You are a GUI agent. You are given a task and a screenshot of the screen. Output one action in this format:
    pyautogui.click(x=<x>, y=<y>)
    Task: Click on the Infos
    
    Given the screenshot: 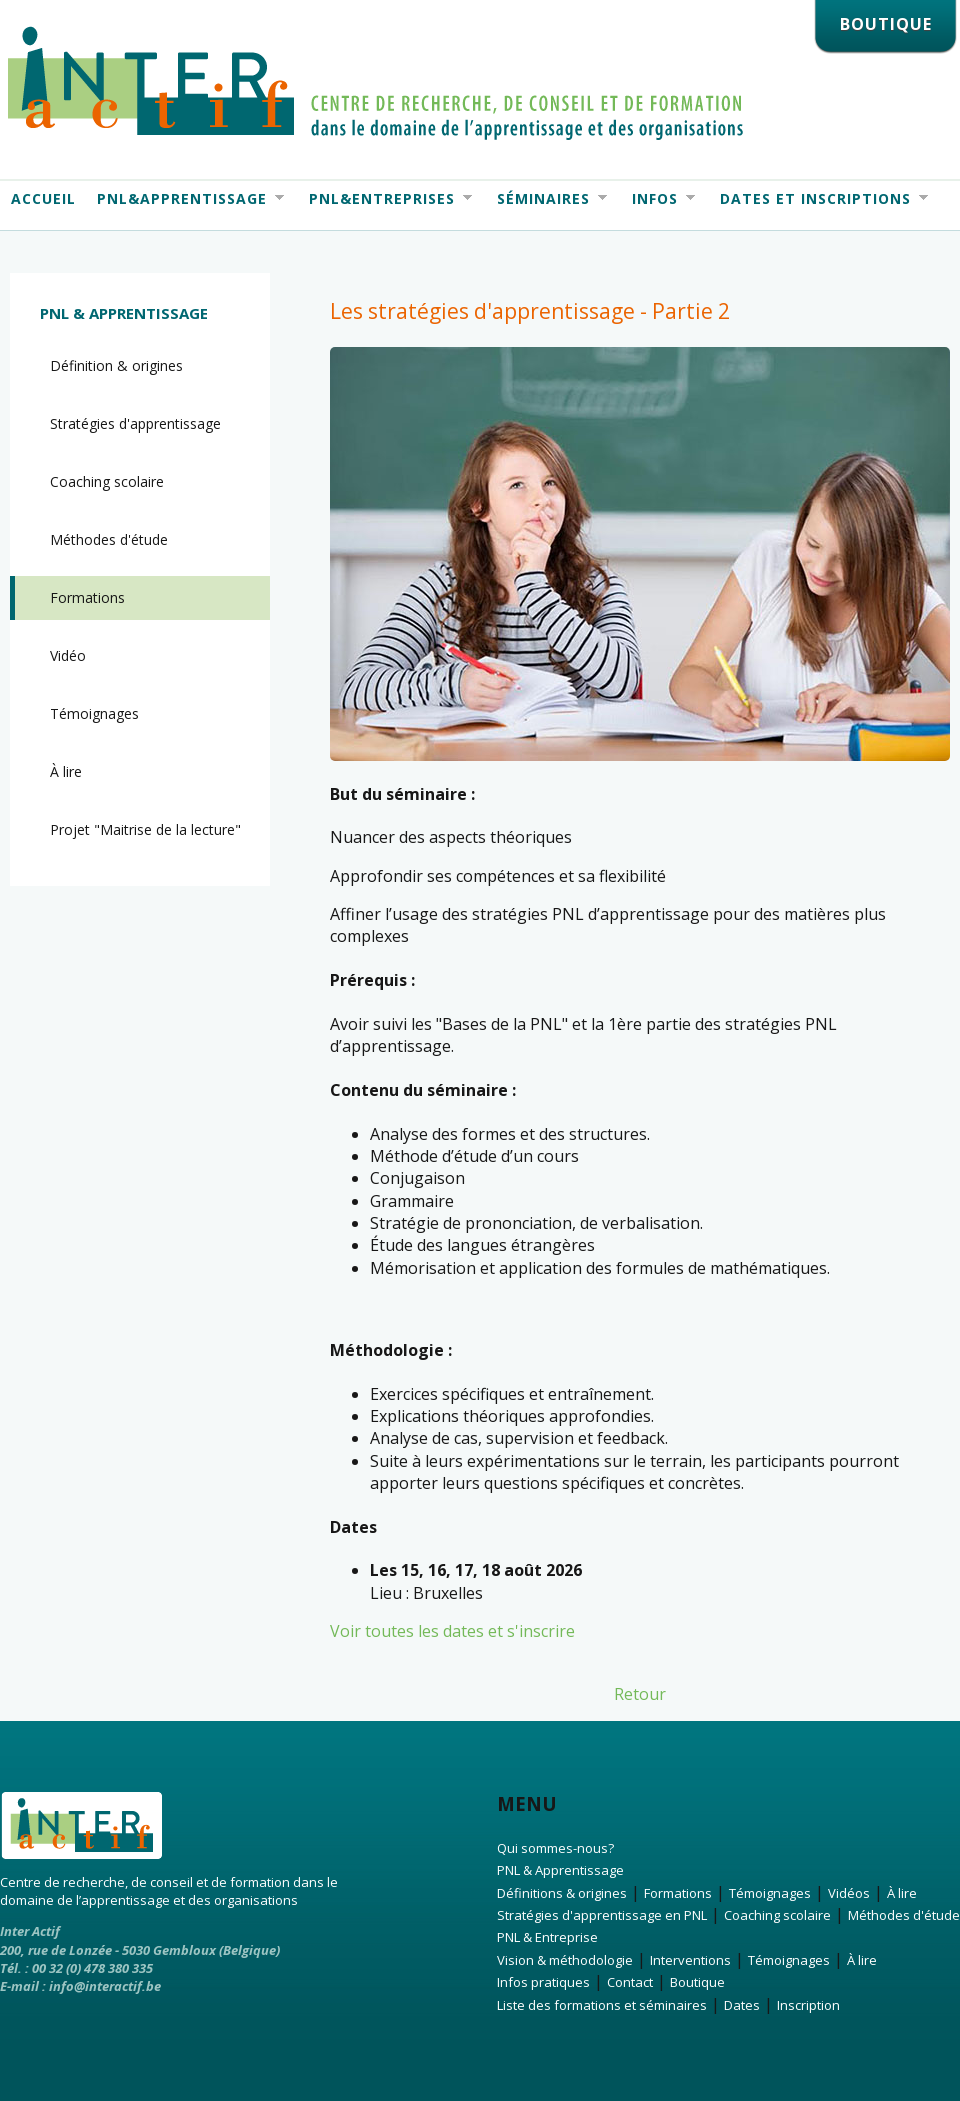 What is the action you would take?
    pyautogui.click(x=658, y=199)
    